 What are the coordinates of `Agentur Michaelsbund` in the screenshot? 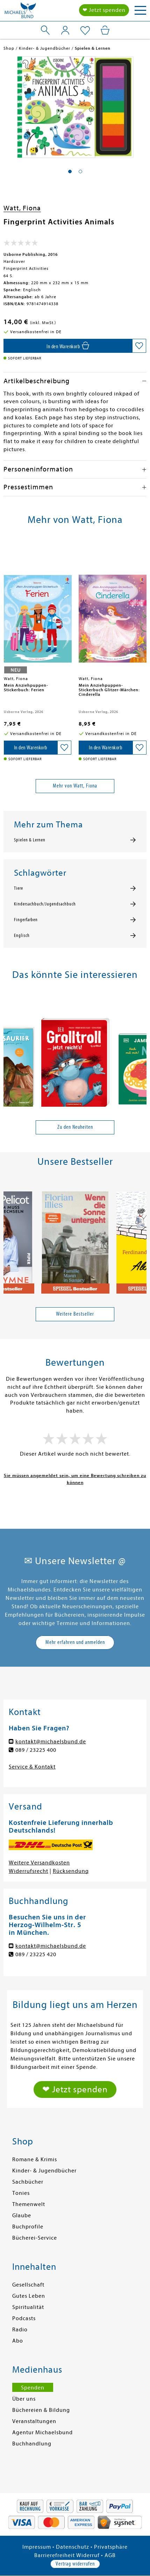 It's located at (42, 2432).